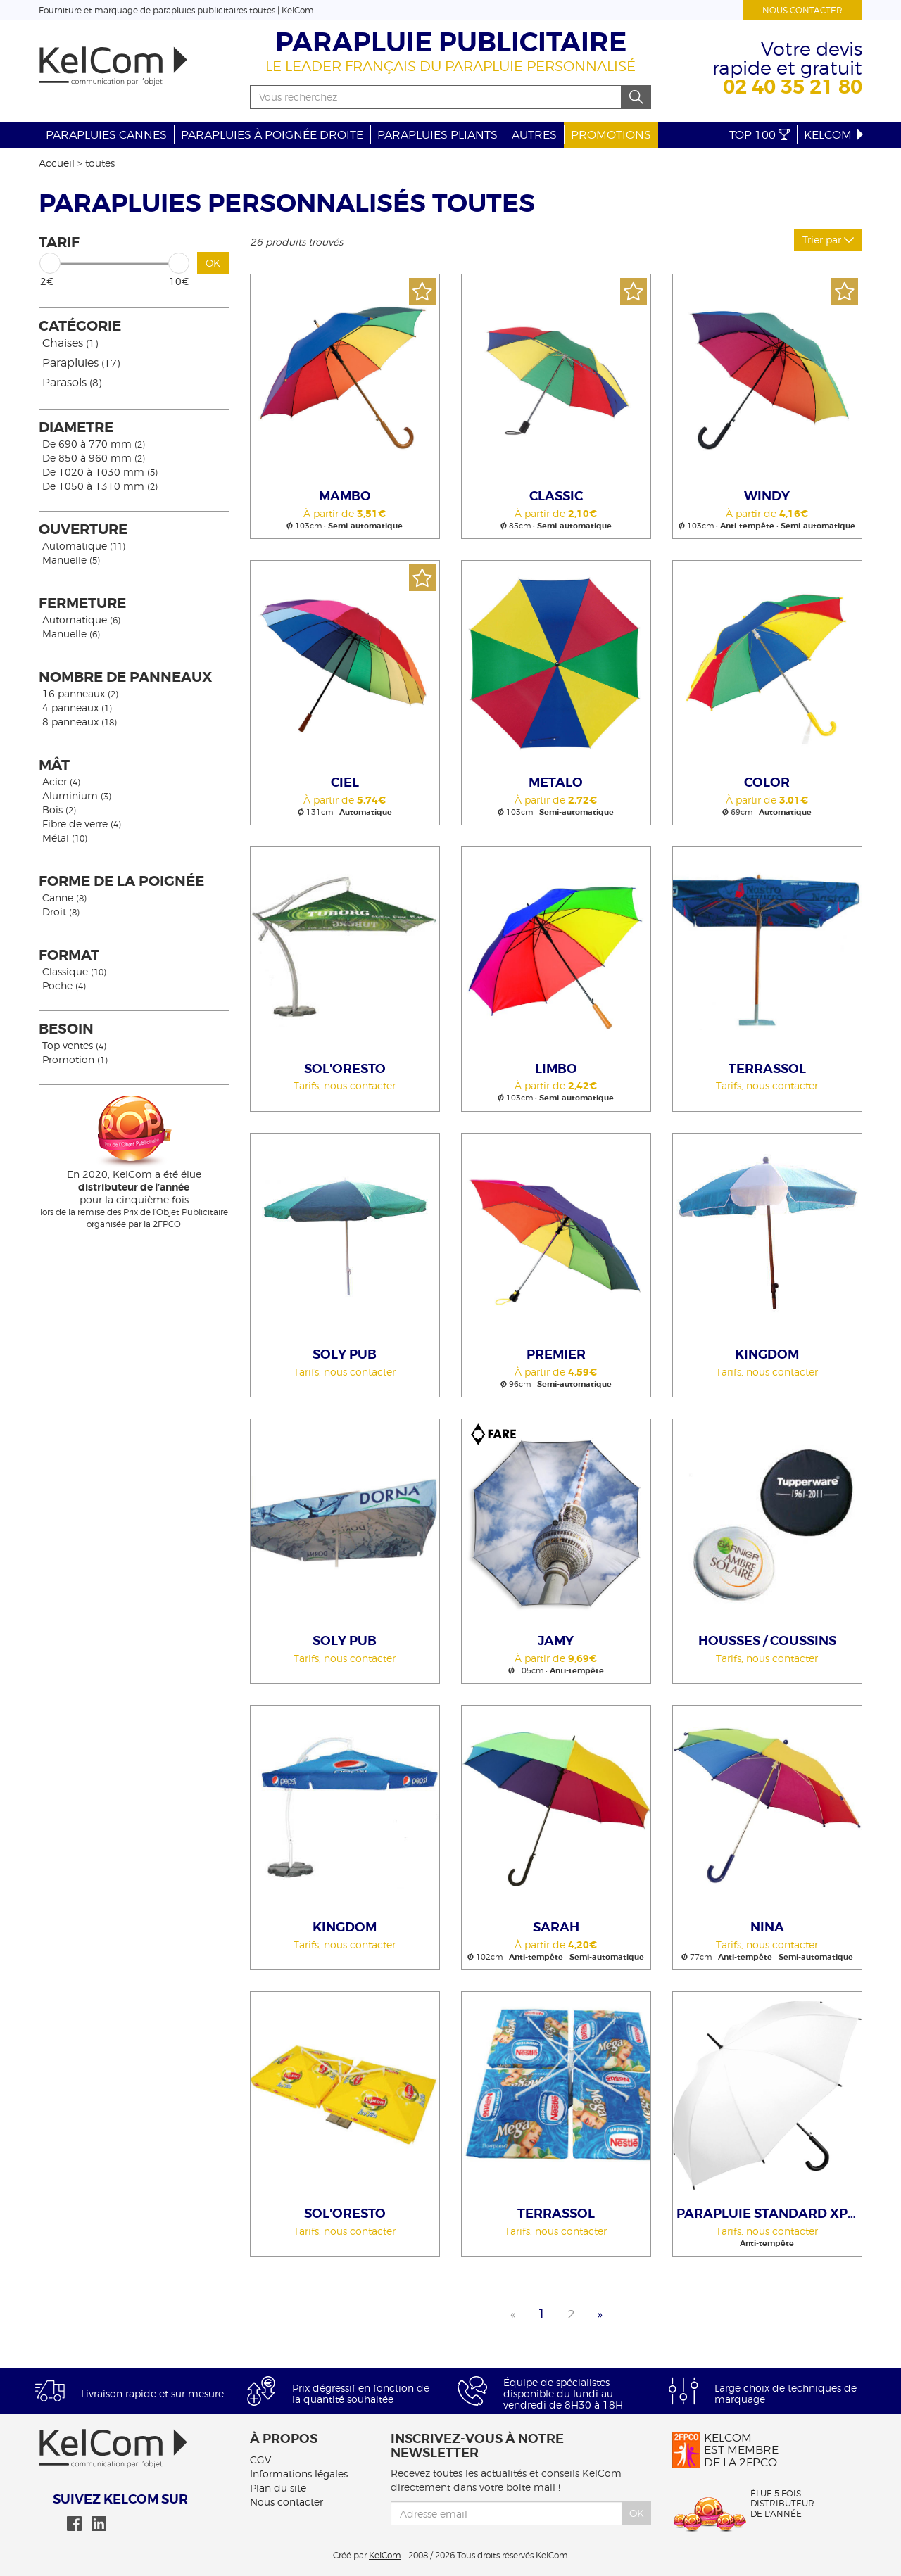  Describe the element at coordinates (299, 2474) in the screenshot. I see `Informations légales` at that location.